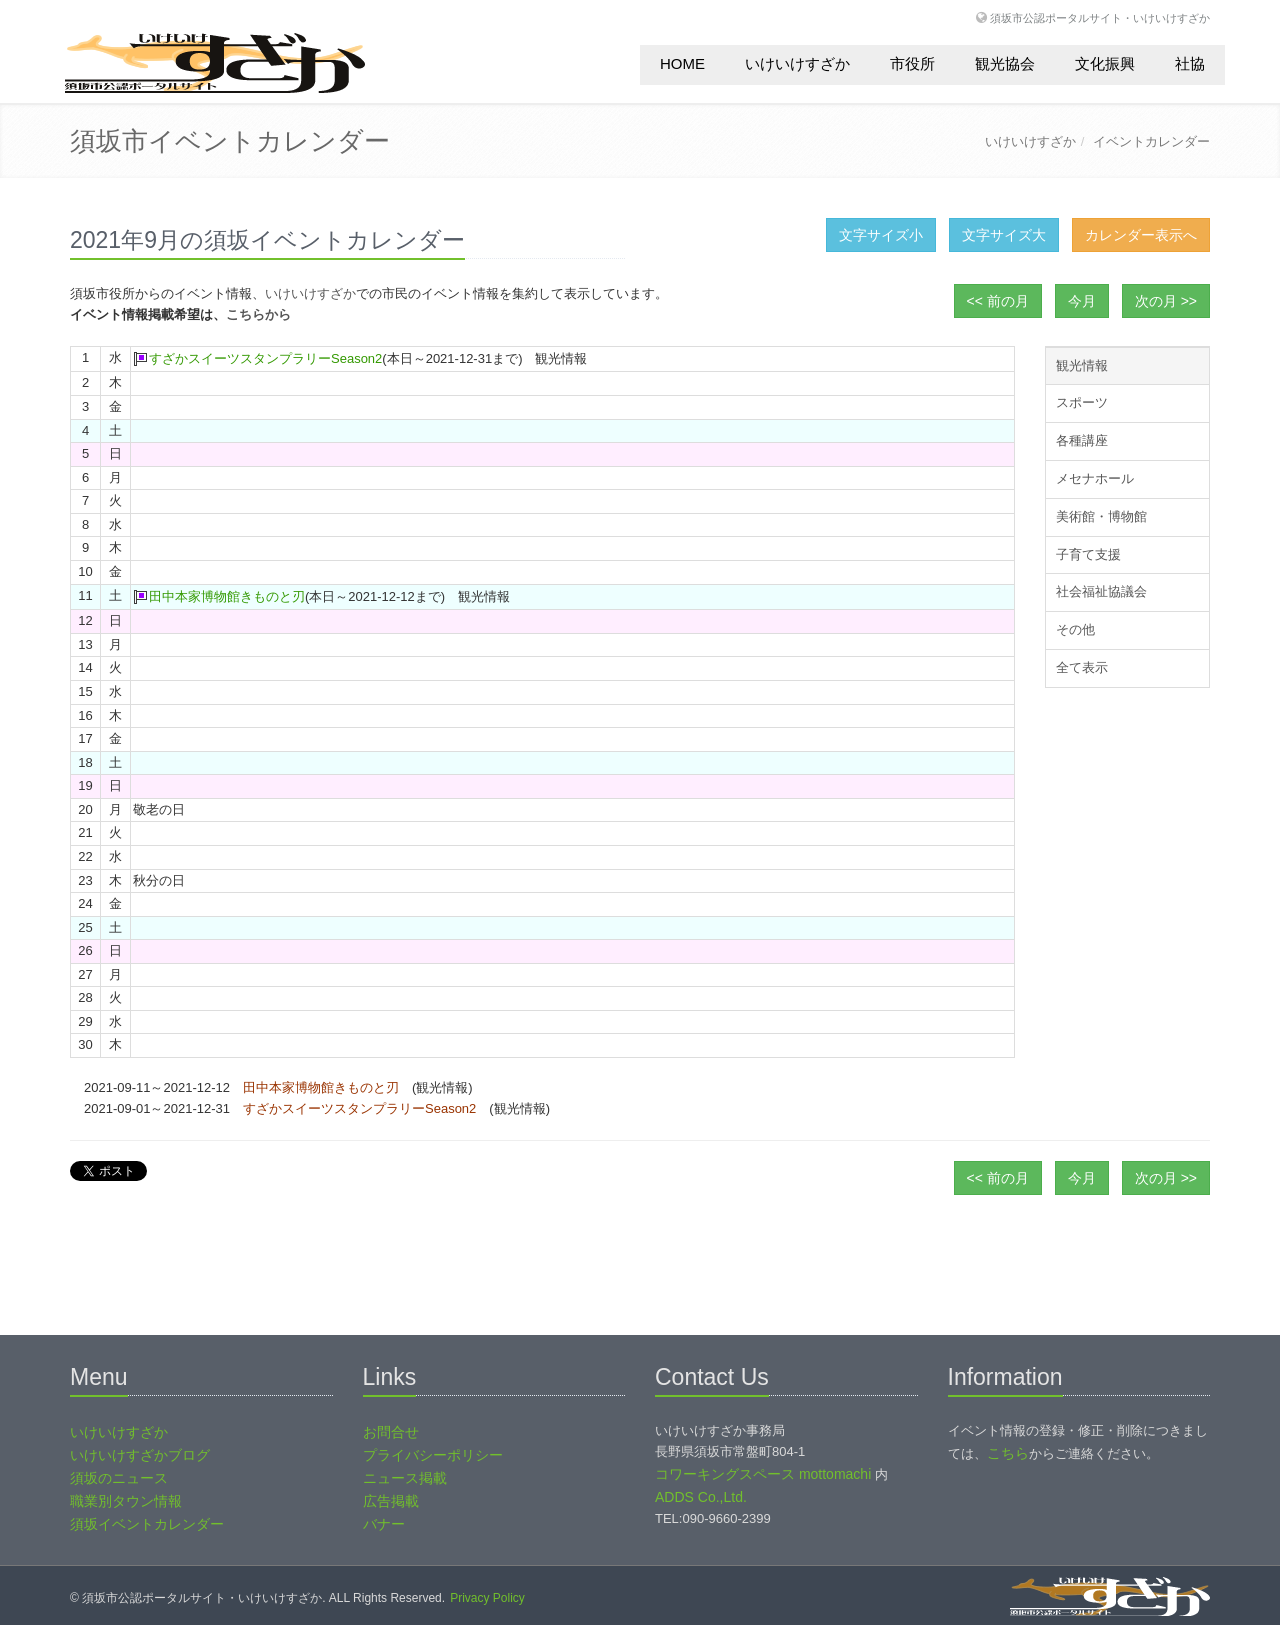  Describe the element at coordinates (405, 1478) in the screenshot. I see `ニュース掲載` at that location.